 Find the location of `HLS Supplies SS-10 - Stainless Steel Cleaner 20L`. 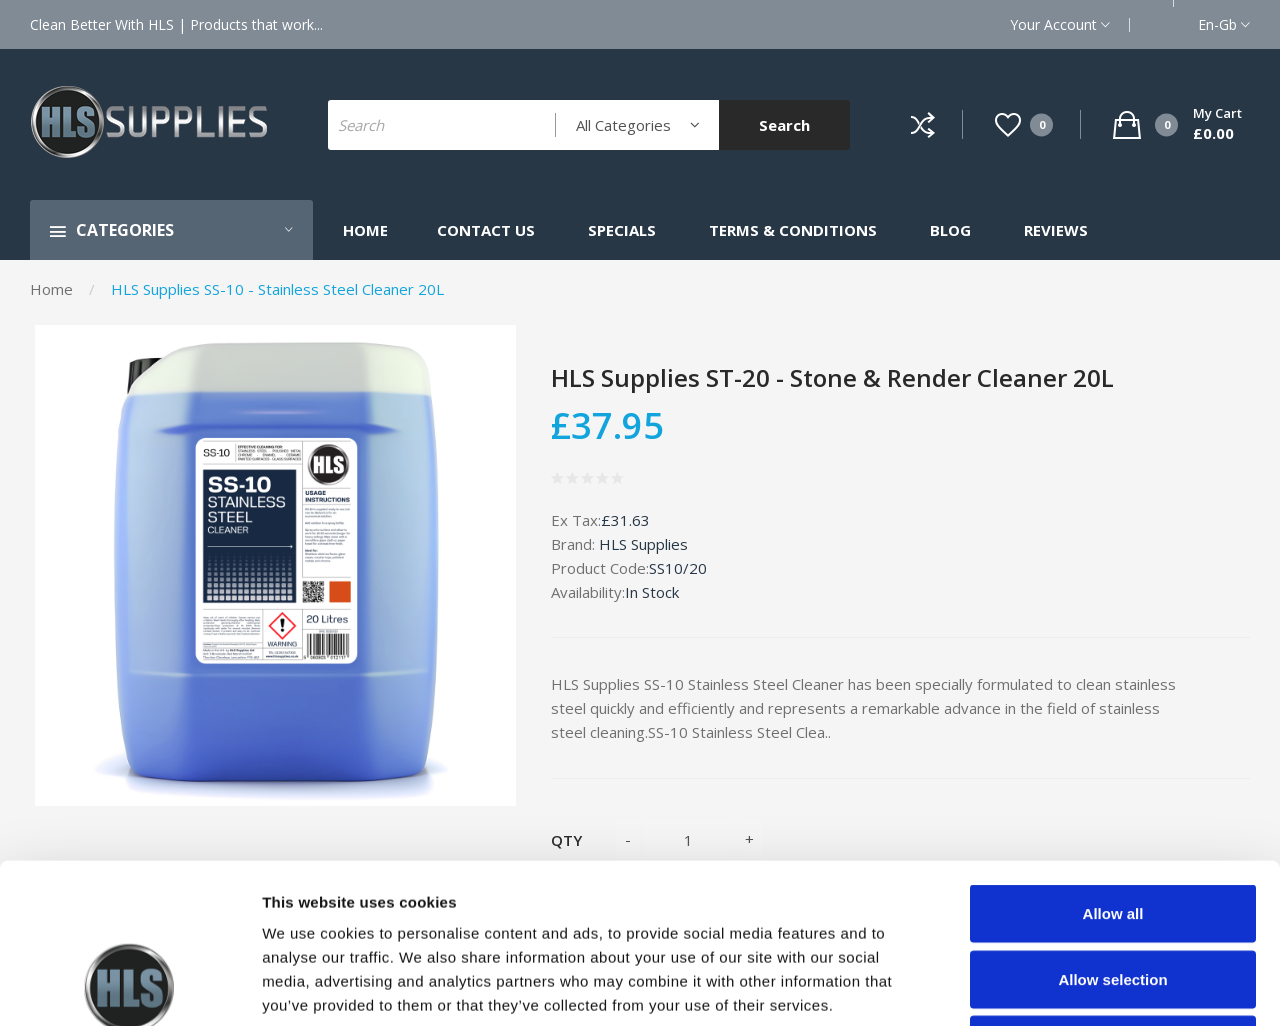

HLS Supplies SS-10 - Stainless Steel Cleaner 20L is located at coordinates (277, 289).